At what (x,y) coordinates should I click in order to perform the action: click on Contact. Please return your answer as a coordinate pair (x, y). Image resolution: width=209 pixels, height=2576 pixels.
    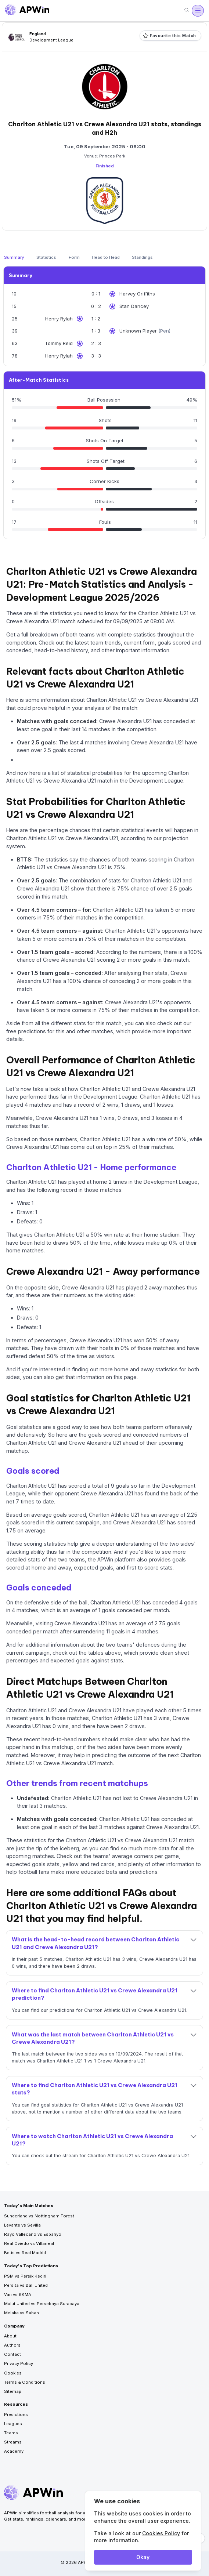
    Looking at the image, I should click on (12, 2354).